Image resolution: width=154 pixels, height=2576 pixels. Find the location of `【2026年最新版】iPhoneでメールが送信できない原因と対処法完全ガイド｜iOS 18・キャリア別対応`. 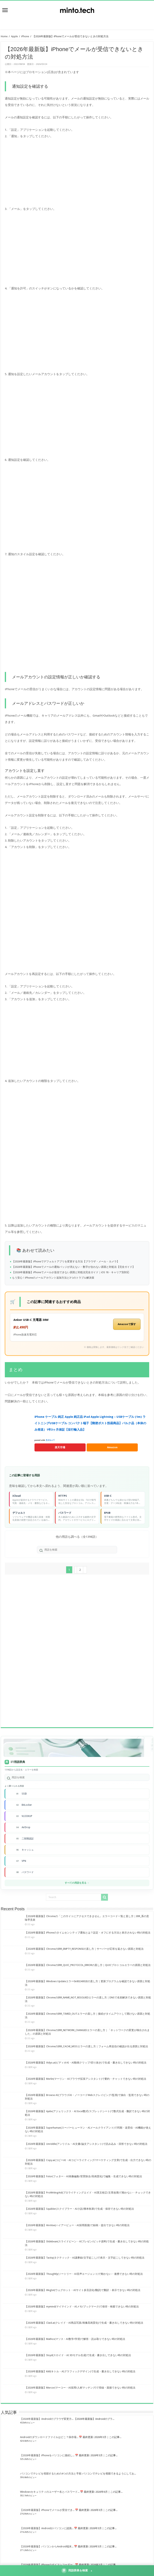

【2026年最新版】iPhoneでメールが送信できない原因と対処法完全ガイド｜iOS 18・キャリア別対応 is located at coordinates (70, 1272).